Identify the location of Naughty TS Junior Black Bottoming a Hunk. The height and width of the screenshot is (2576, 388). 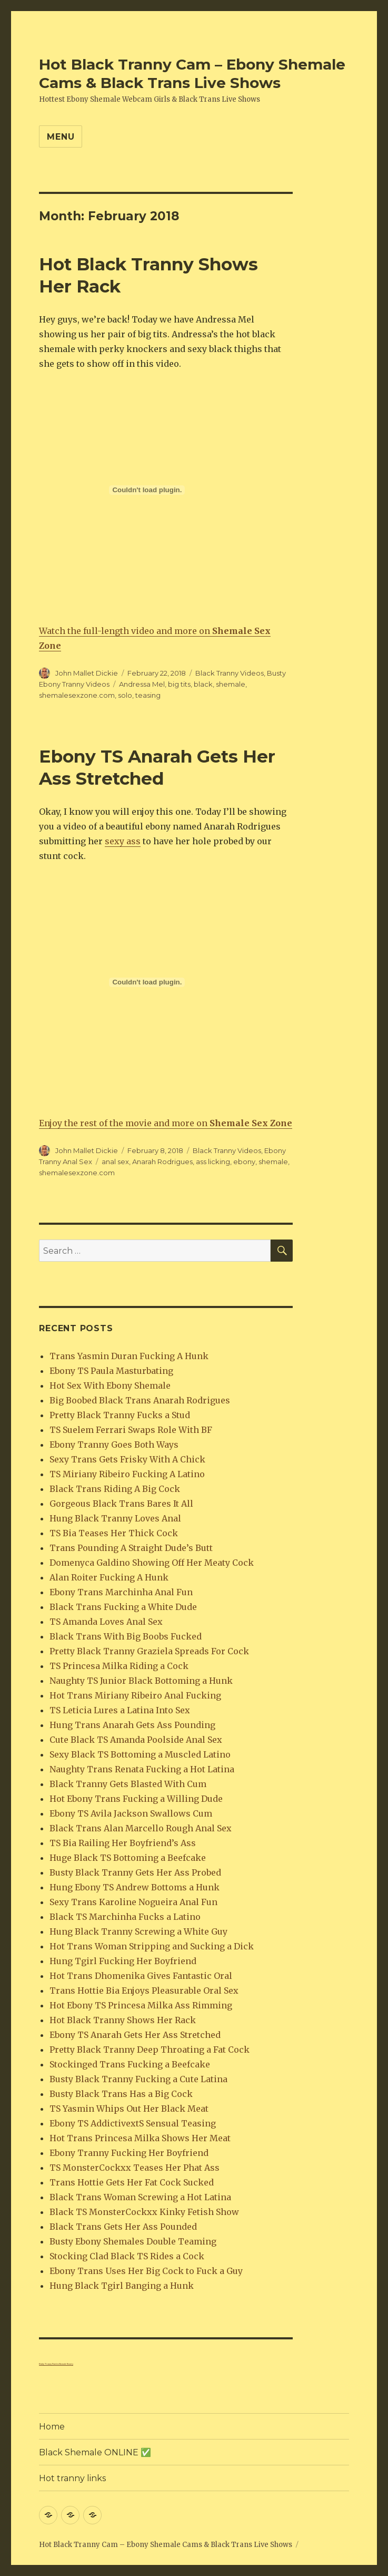
(141, 1680).